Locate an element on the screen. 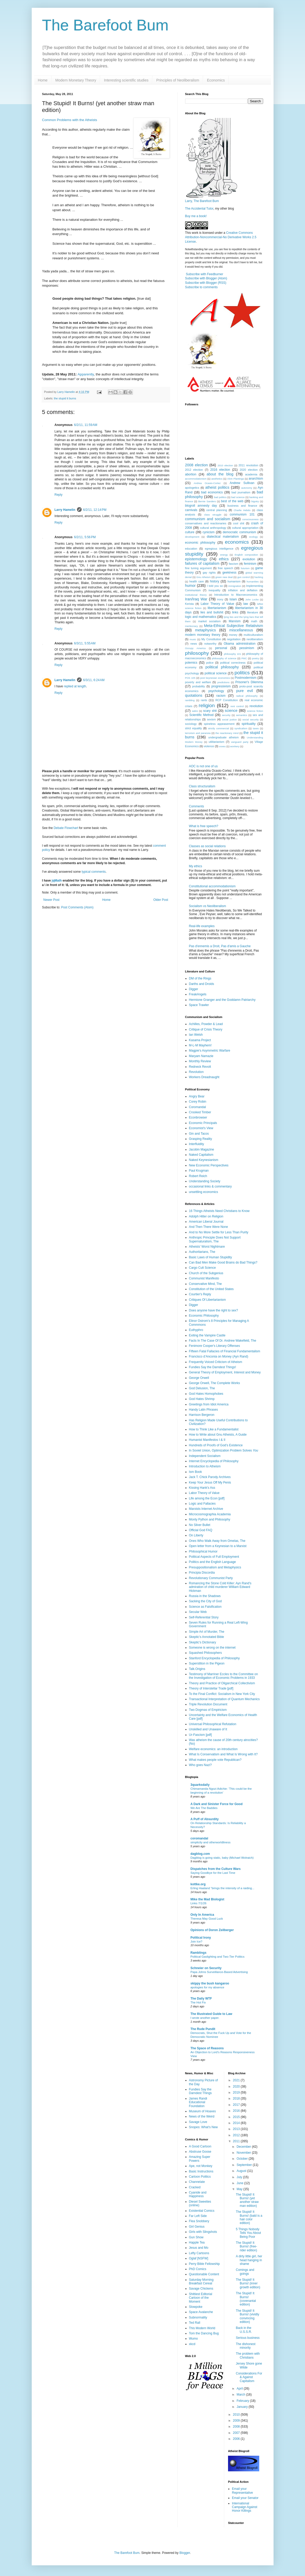  Subscribe with Feedburner is located at coordinates (204, 274).